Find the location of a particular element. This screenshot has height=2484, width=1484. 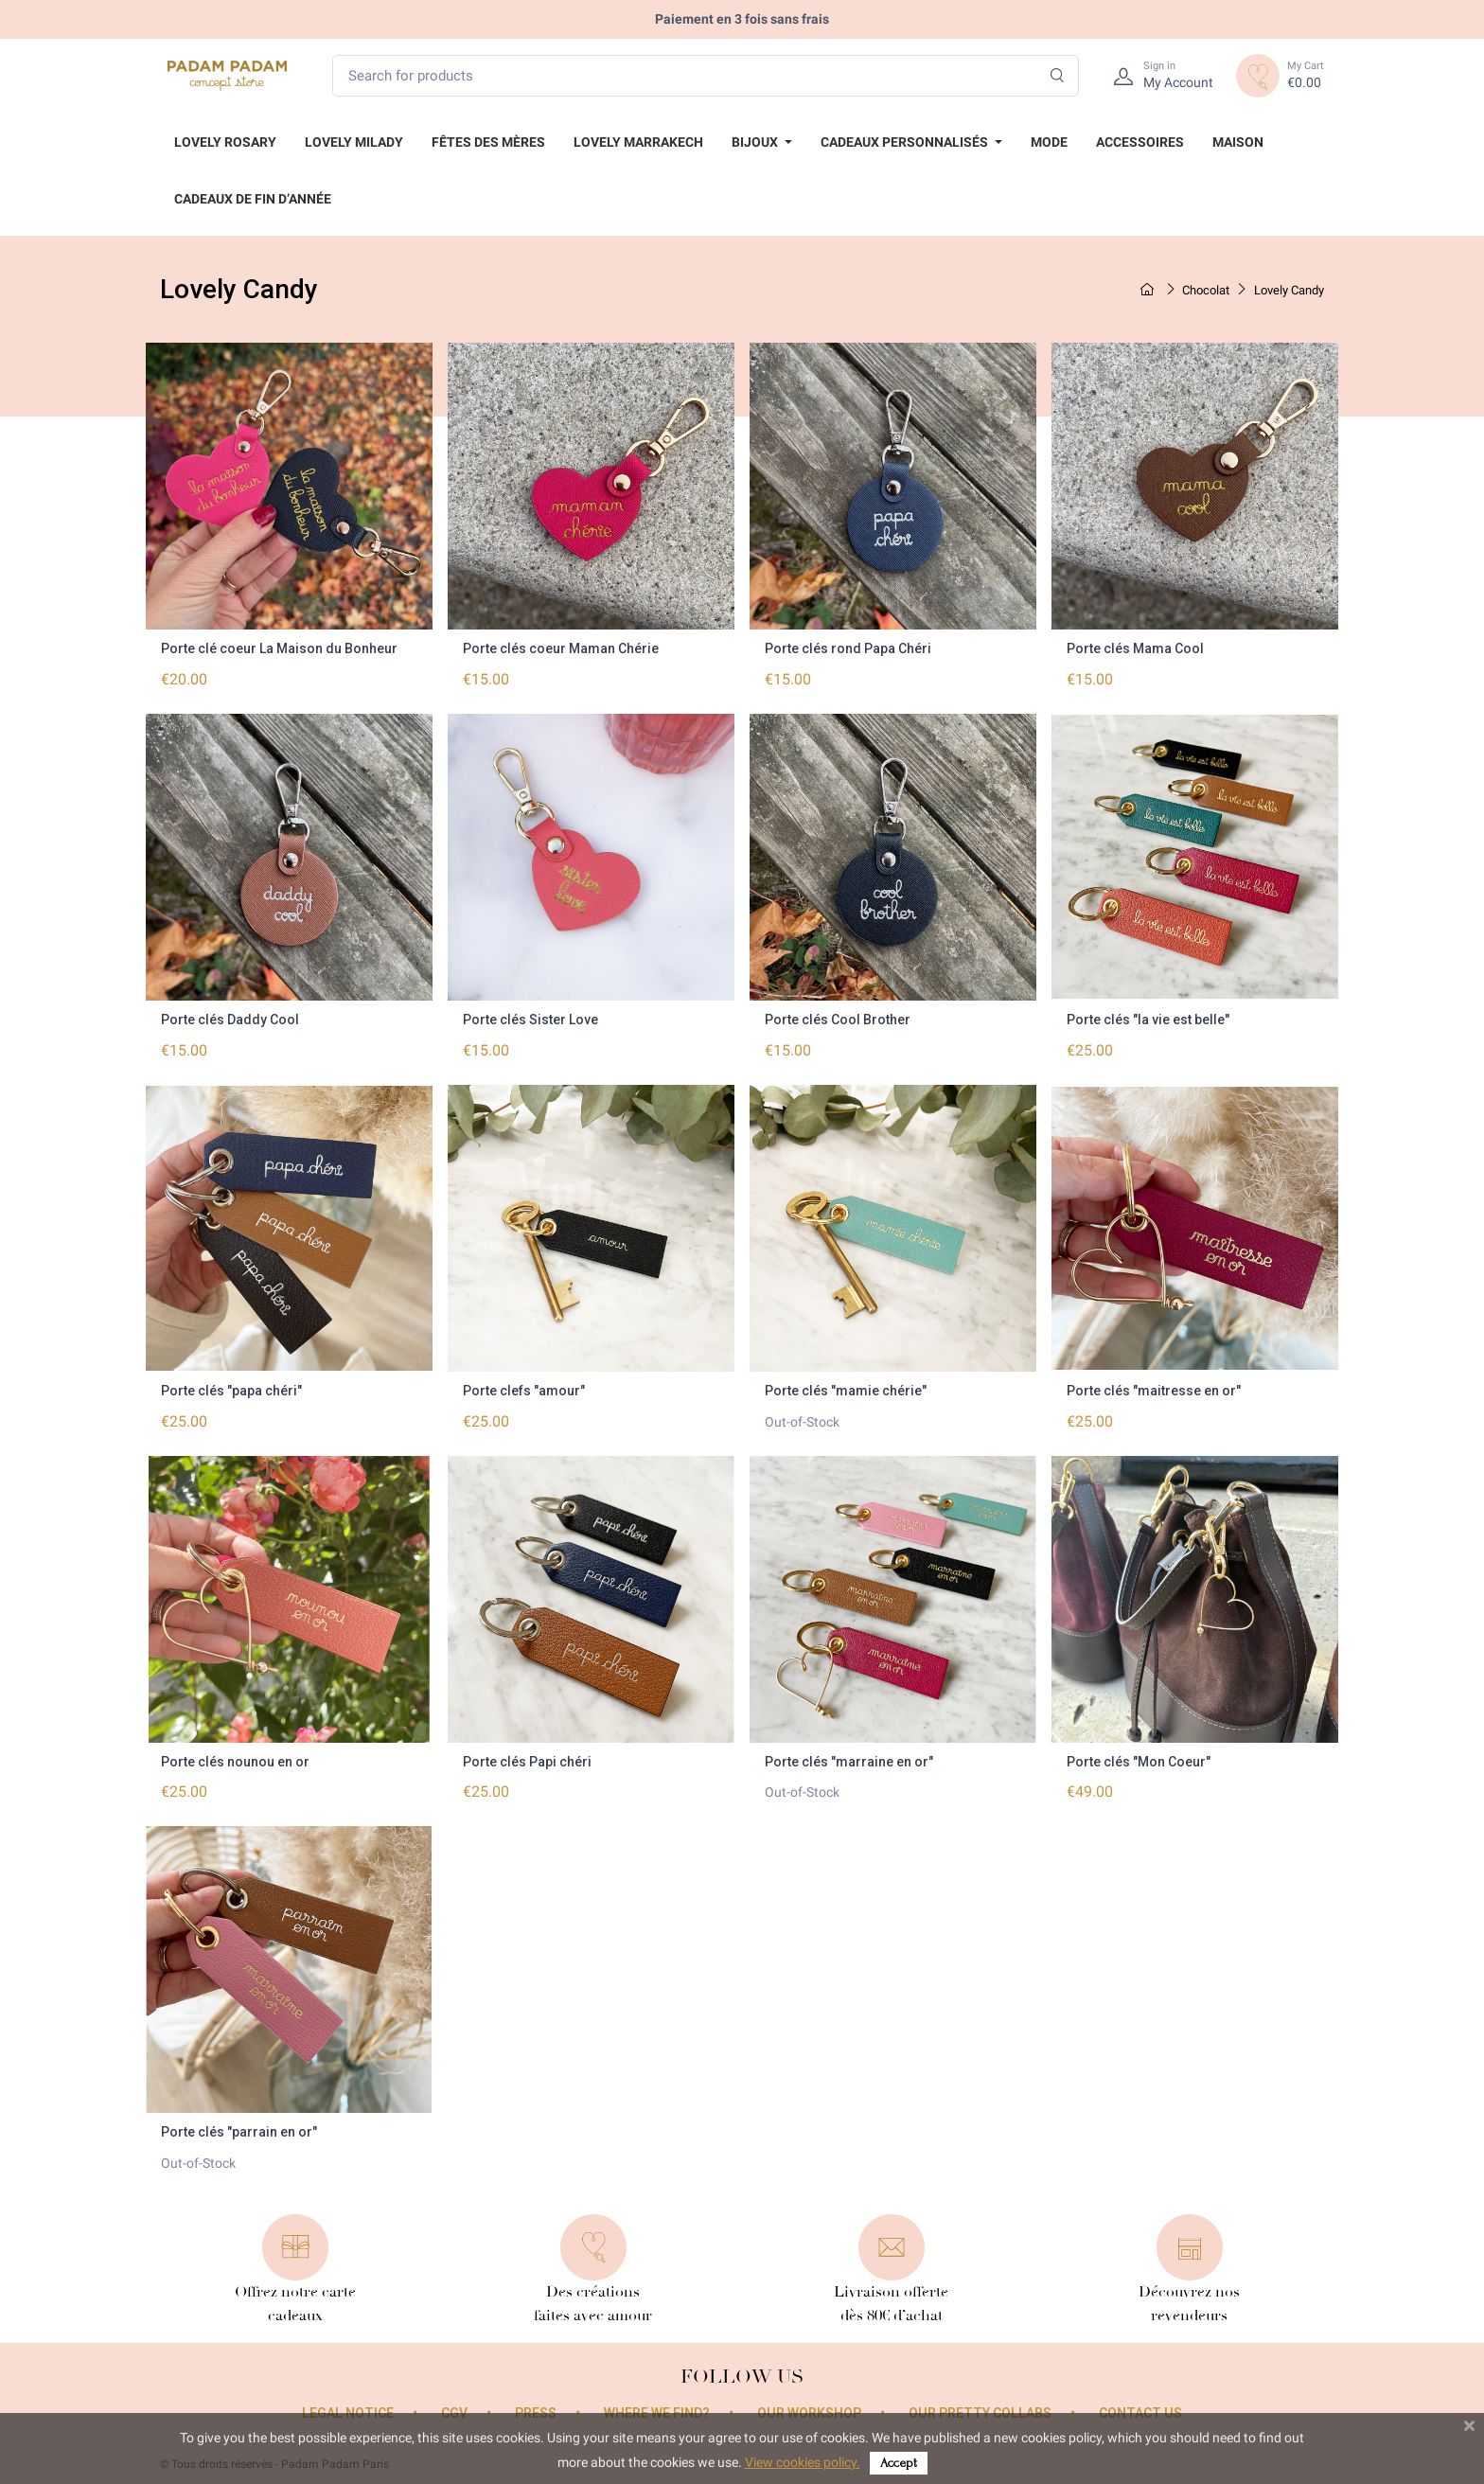

Porte clés "parrain en or" is located at coordinates (239, 2131).